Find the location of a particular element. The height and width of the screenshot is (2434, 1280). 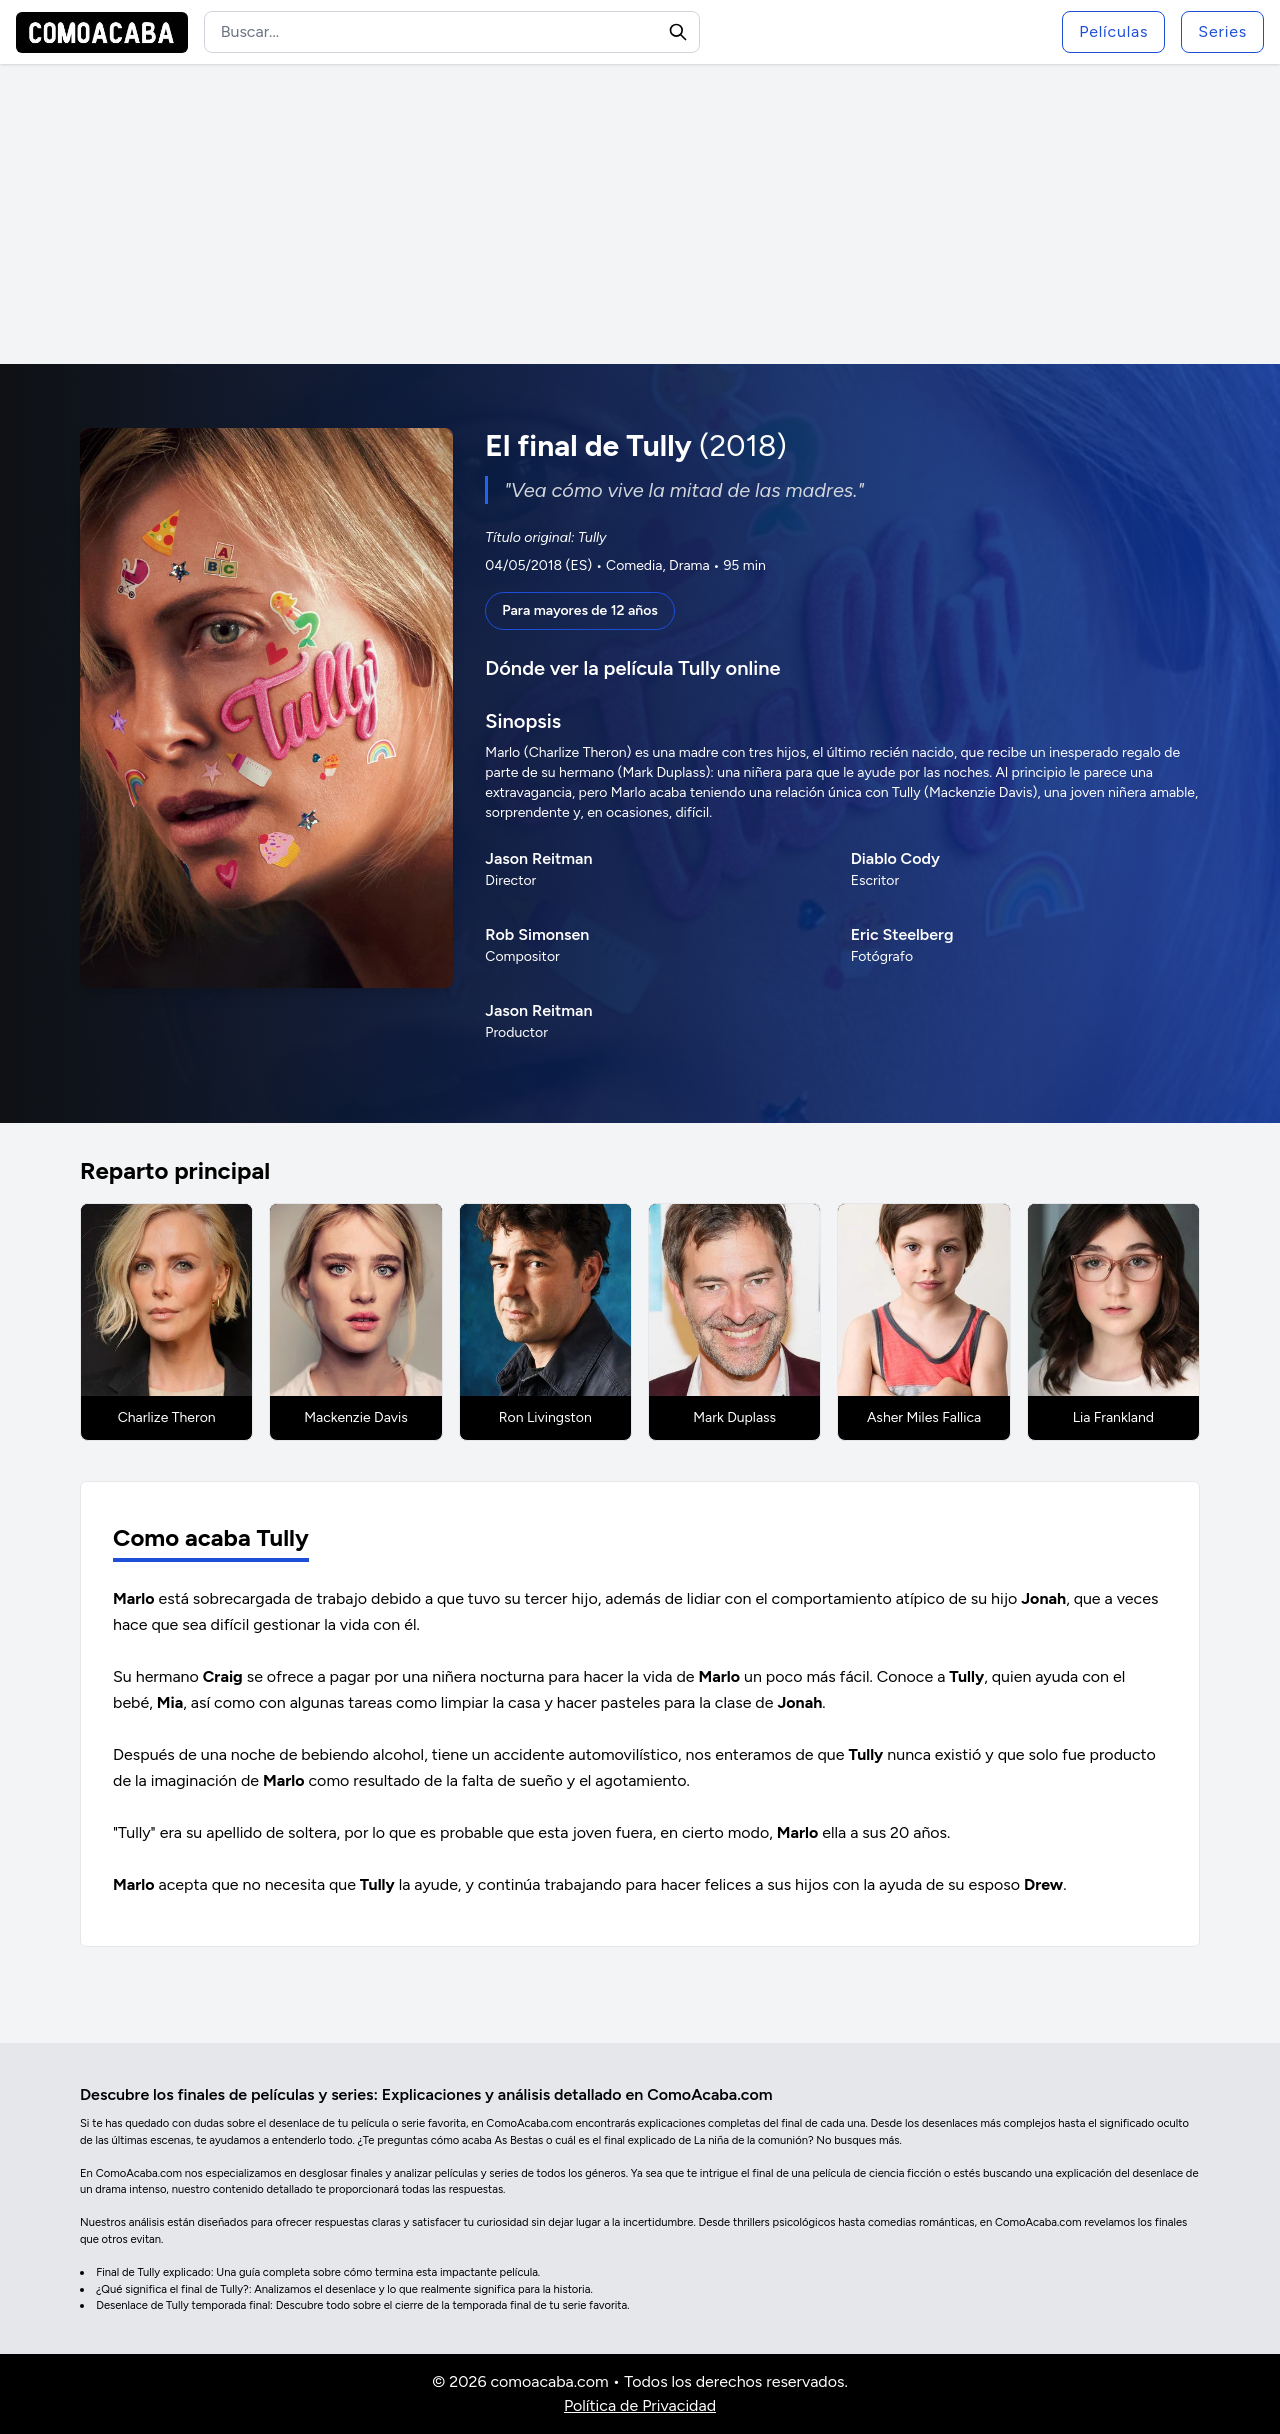

Series is located at coordinates (1222, 31).